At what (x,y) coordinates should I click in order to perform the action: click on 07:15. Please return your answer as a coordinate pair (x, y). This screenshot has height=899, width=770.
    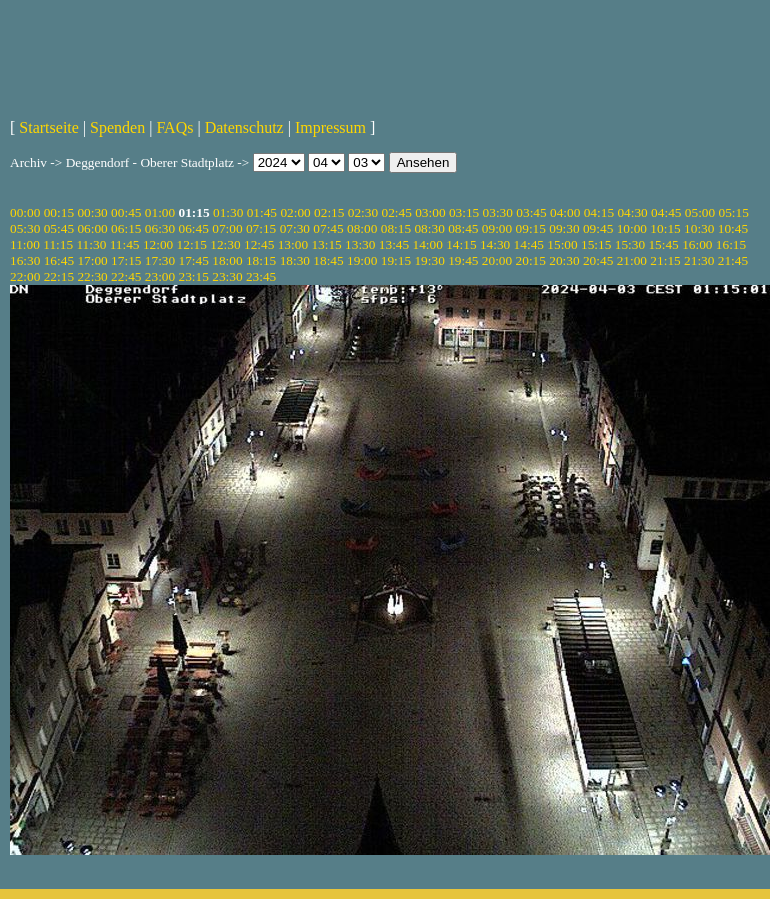
    Looking at the image, I should click on (261, 228).